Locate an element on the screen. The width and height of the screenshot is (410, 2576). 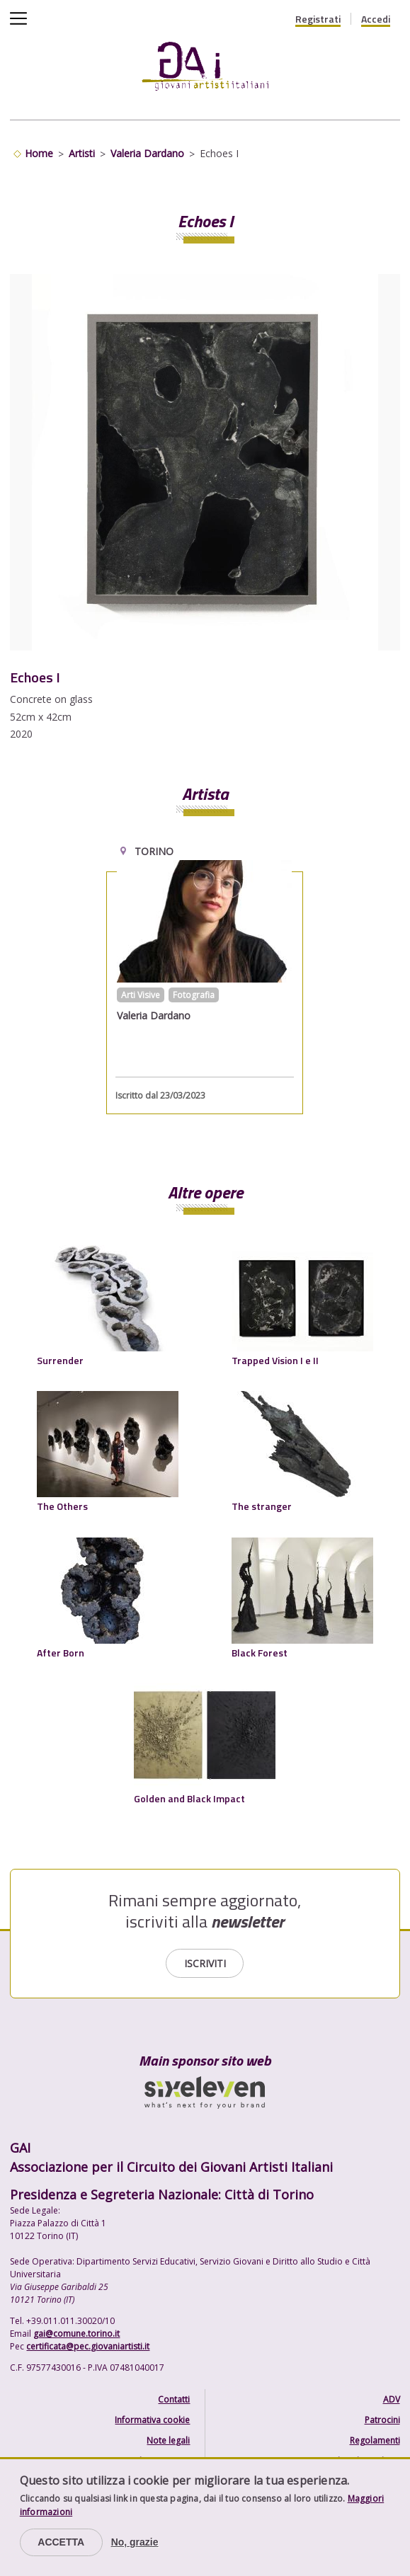
Regolamenti is located at coordinates (375, 2440).